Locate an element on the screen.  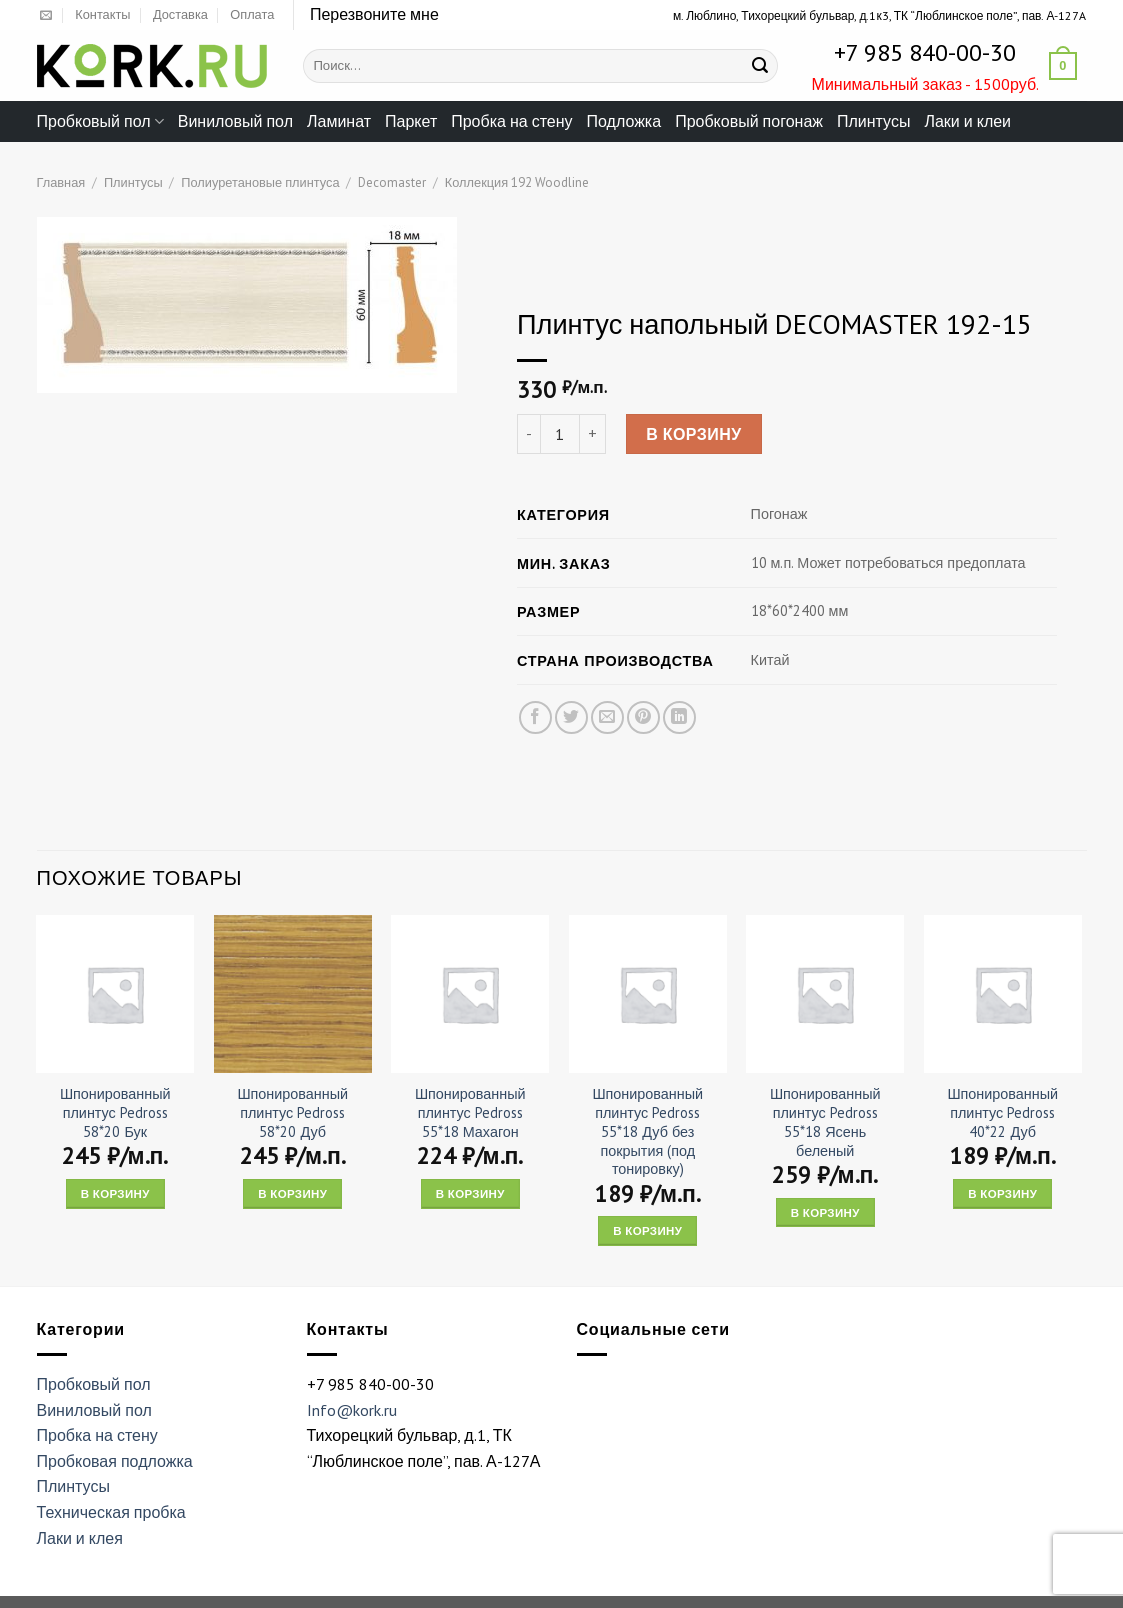
В корзину [Add “Шпонированный плинтус Pedross 55*18 Дуб без покрытия (под тонировку)” to your cart] is located at coordinates (647, 1230).